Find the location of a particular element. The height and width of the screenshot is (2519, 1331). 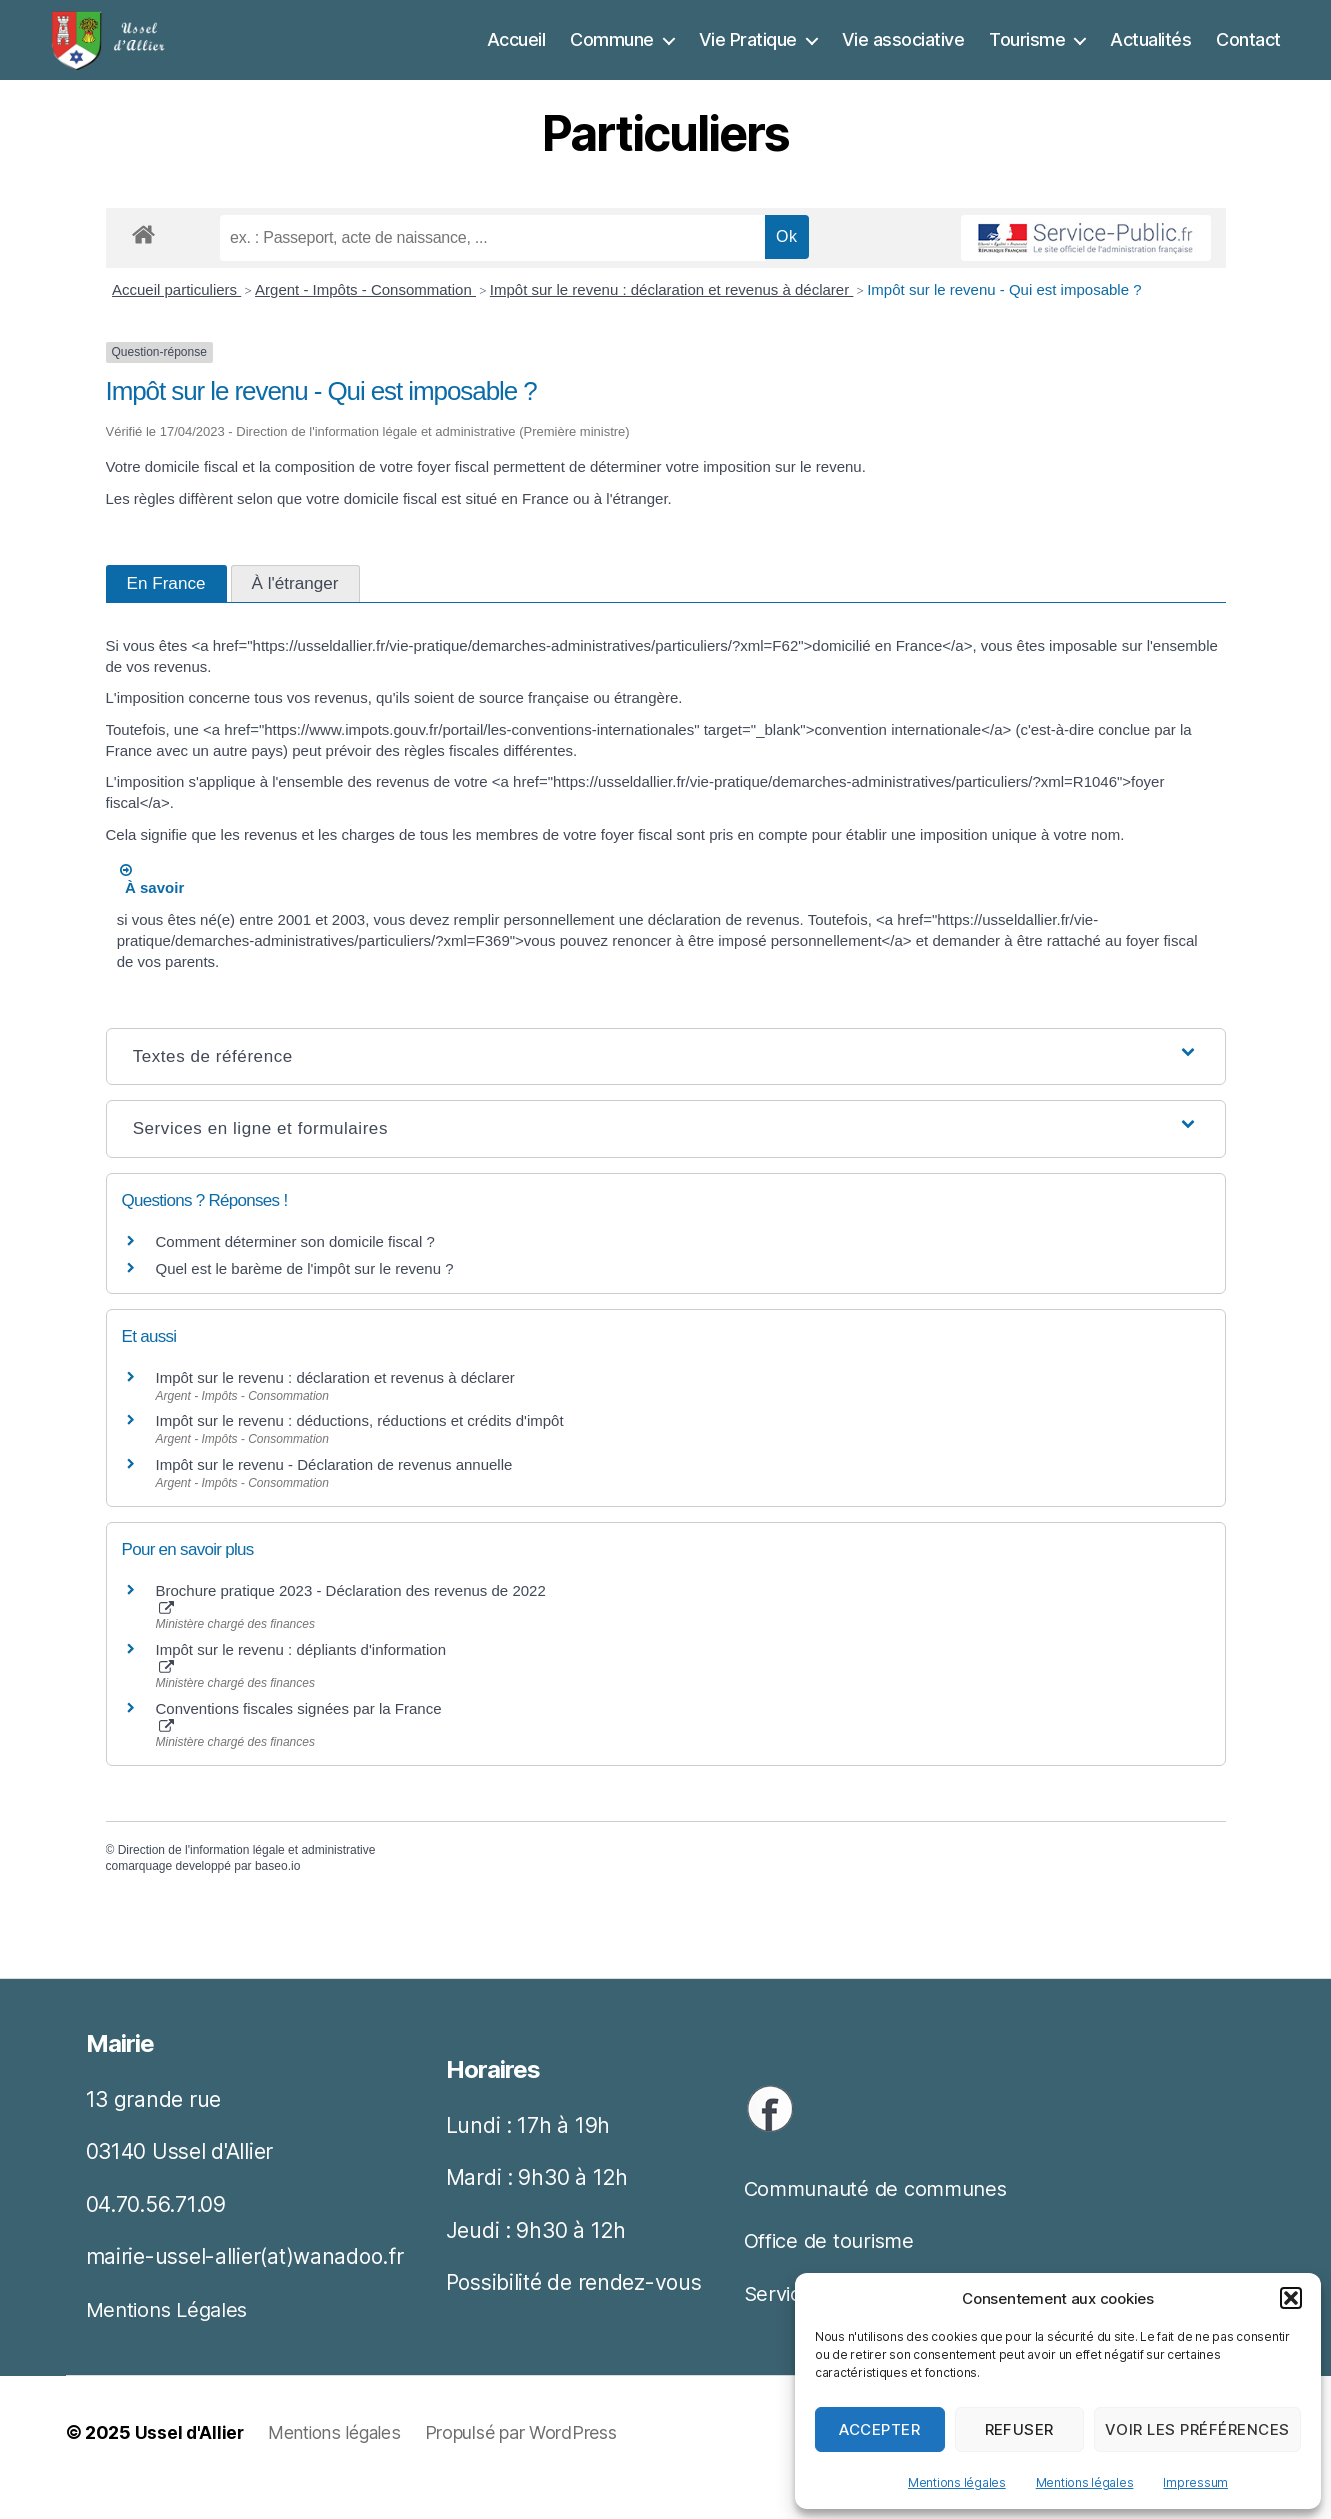

Impôt sur le revenu - Déclaration de revenus annuelle is located at coordinates (334, 1494).